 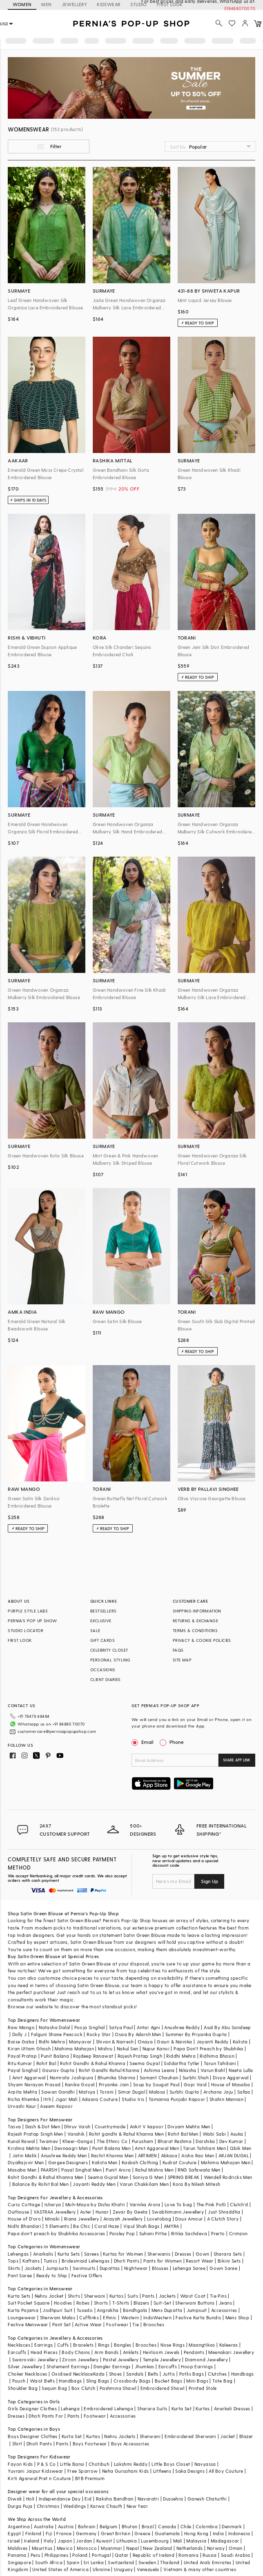 What do you see at coordinates (58, 2070) in the screenshot?
I see `Gaurav Gupta` at bounding box center [58, 2070].